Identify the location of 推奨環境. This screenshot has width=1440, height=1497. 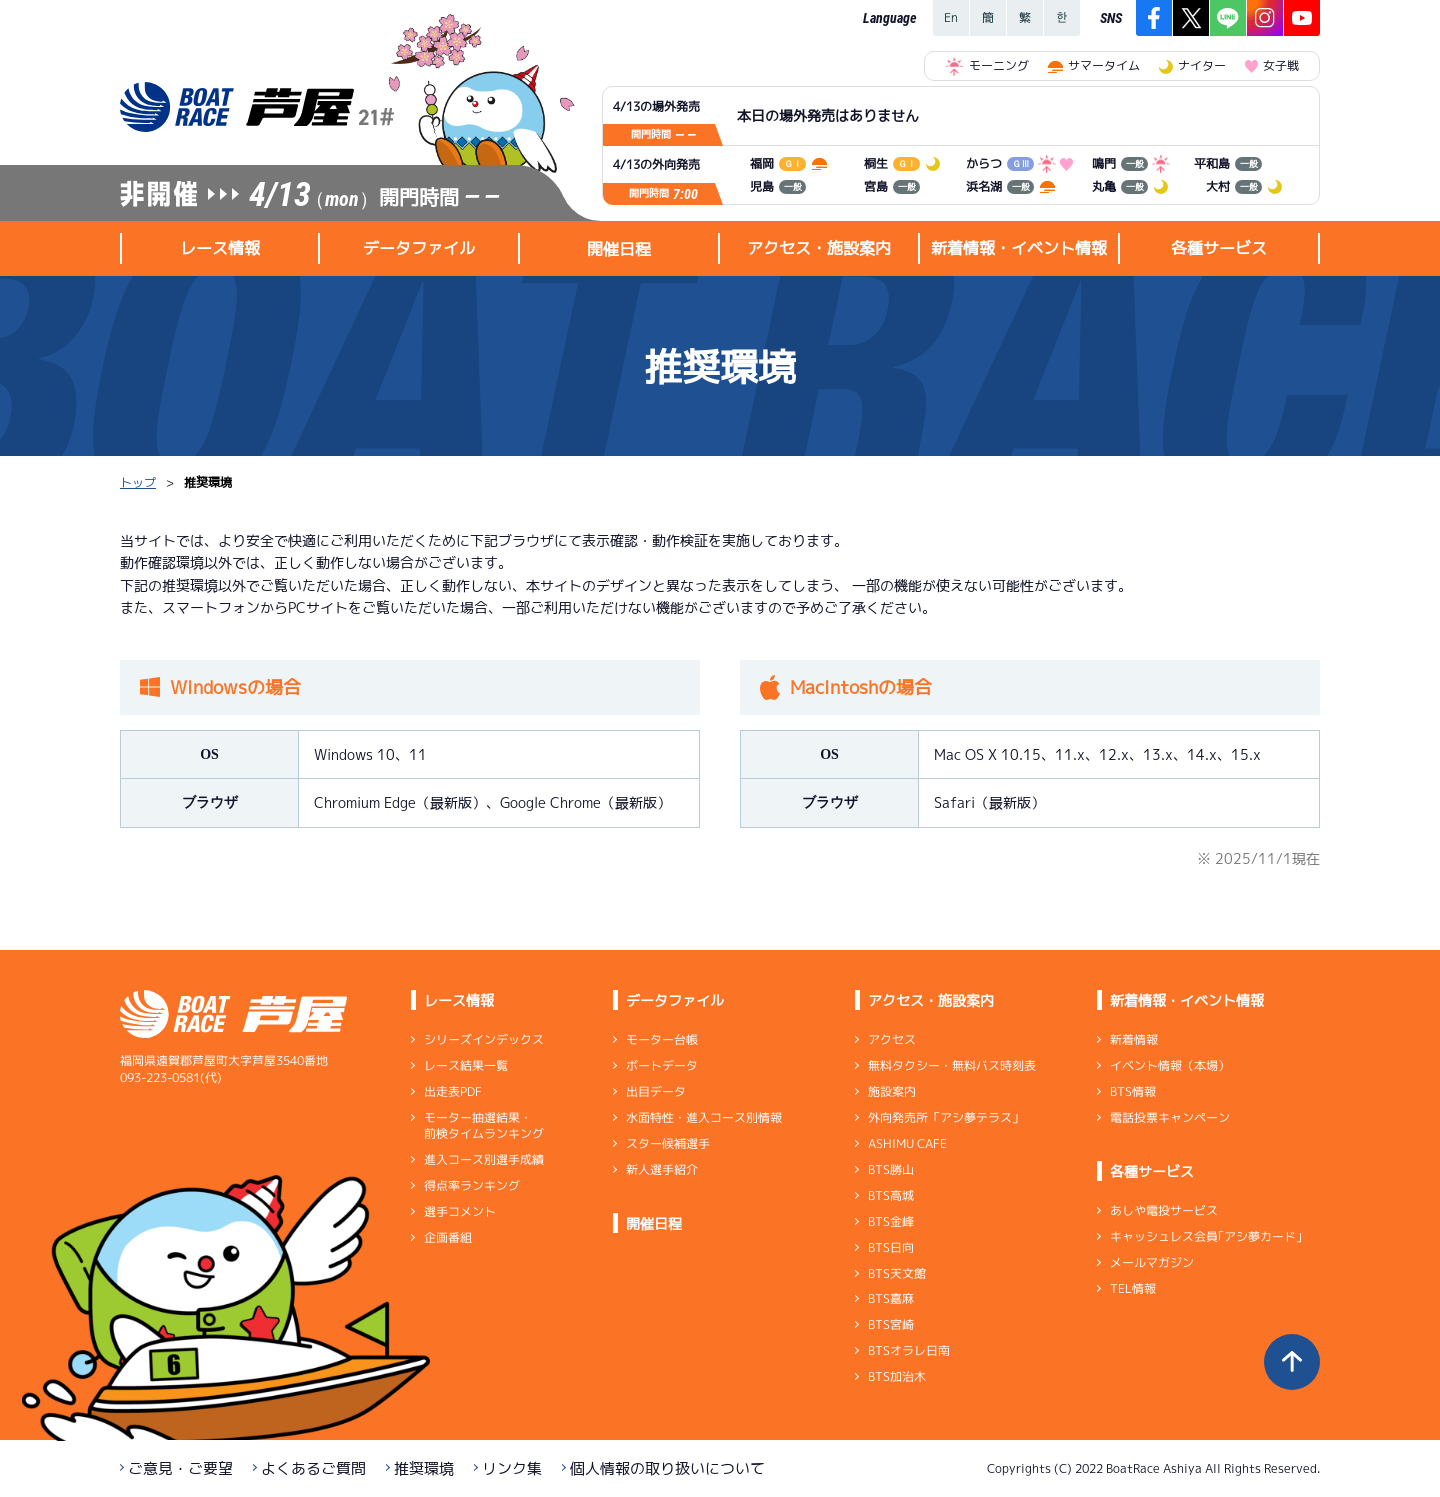
(424, 1468).